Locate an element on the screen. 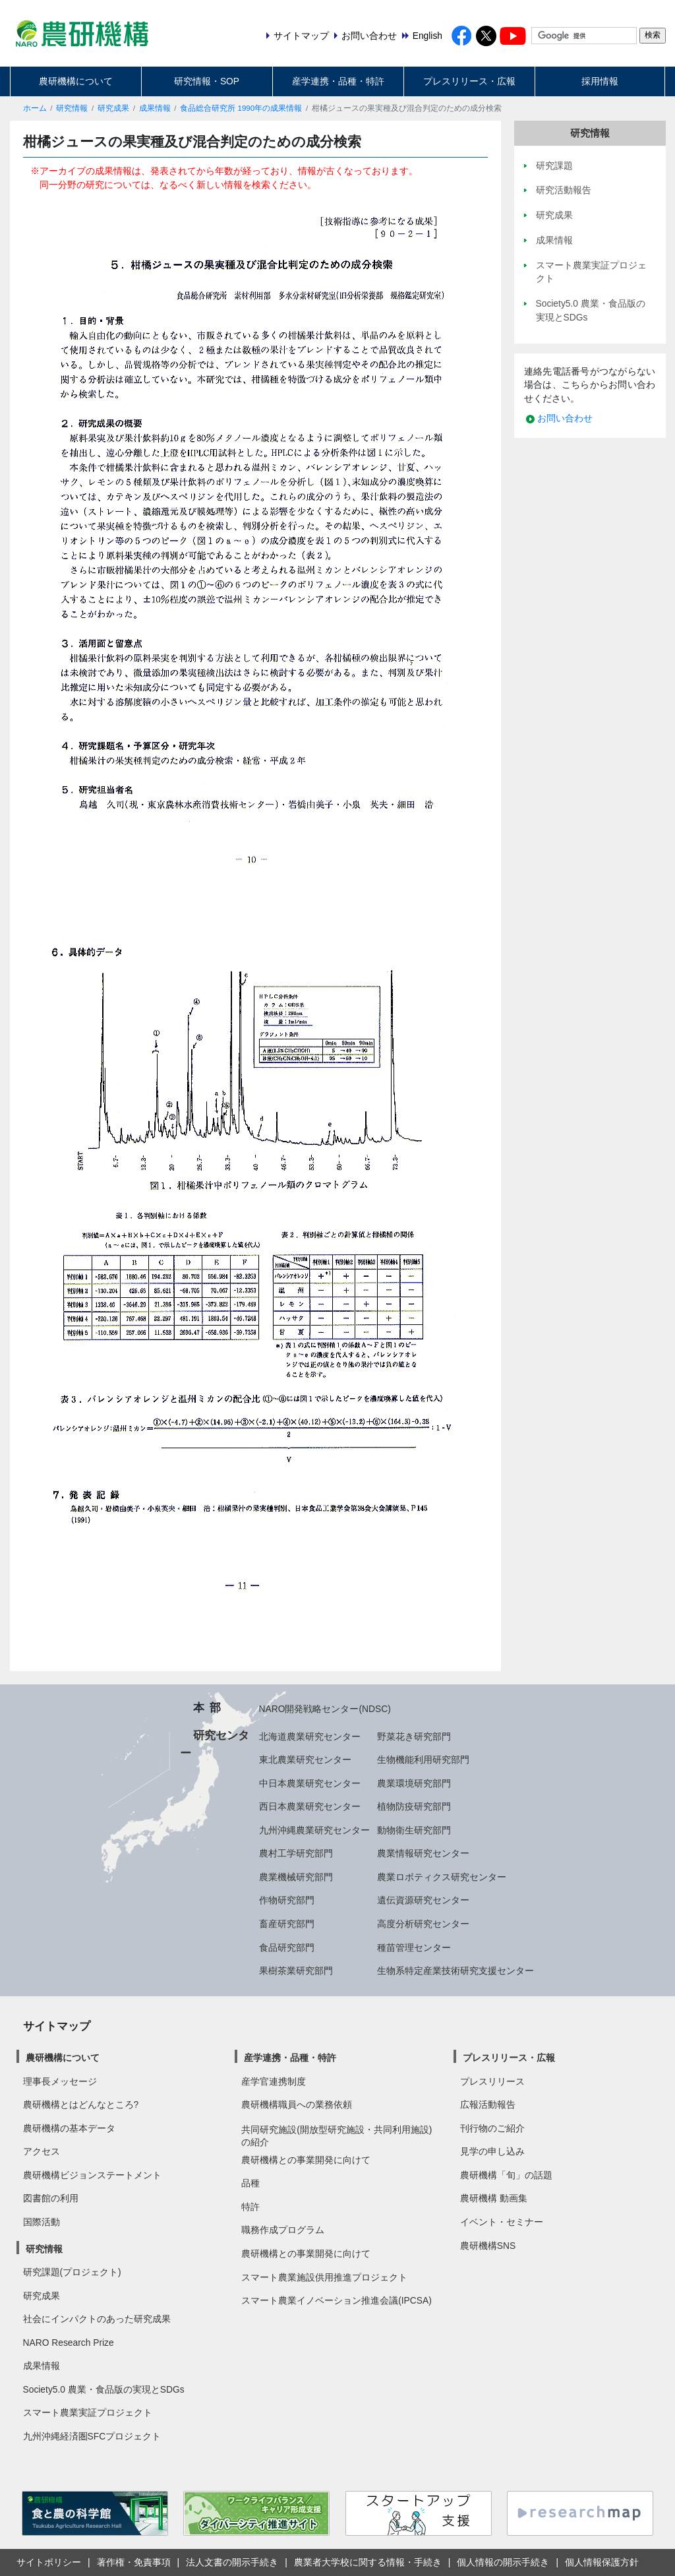 This screenshot has height=2576, width=675. 食品研究部門 is located at coordinates (286, 1947).